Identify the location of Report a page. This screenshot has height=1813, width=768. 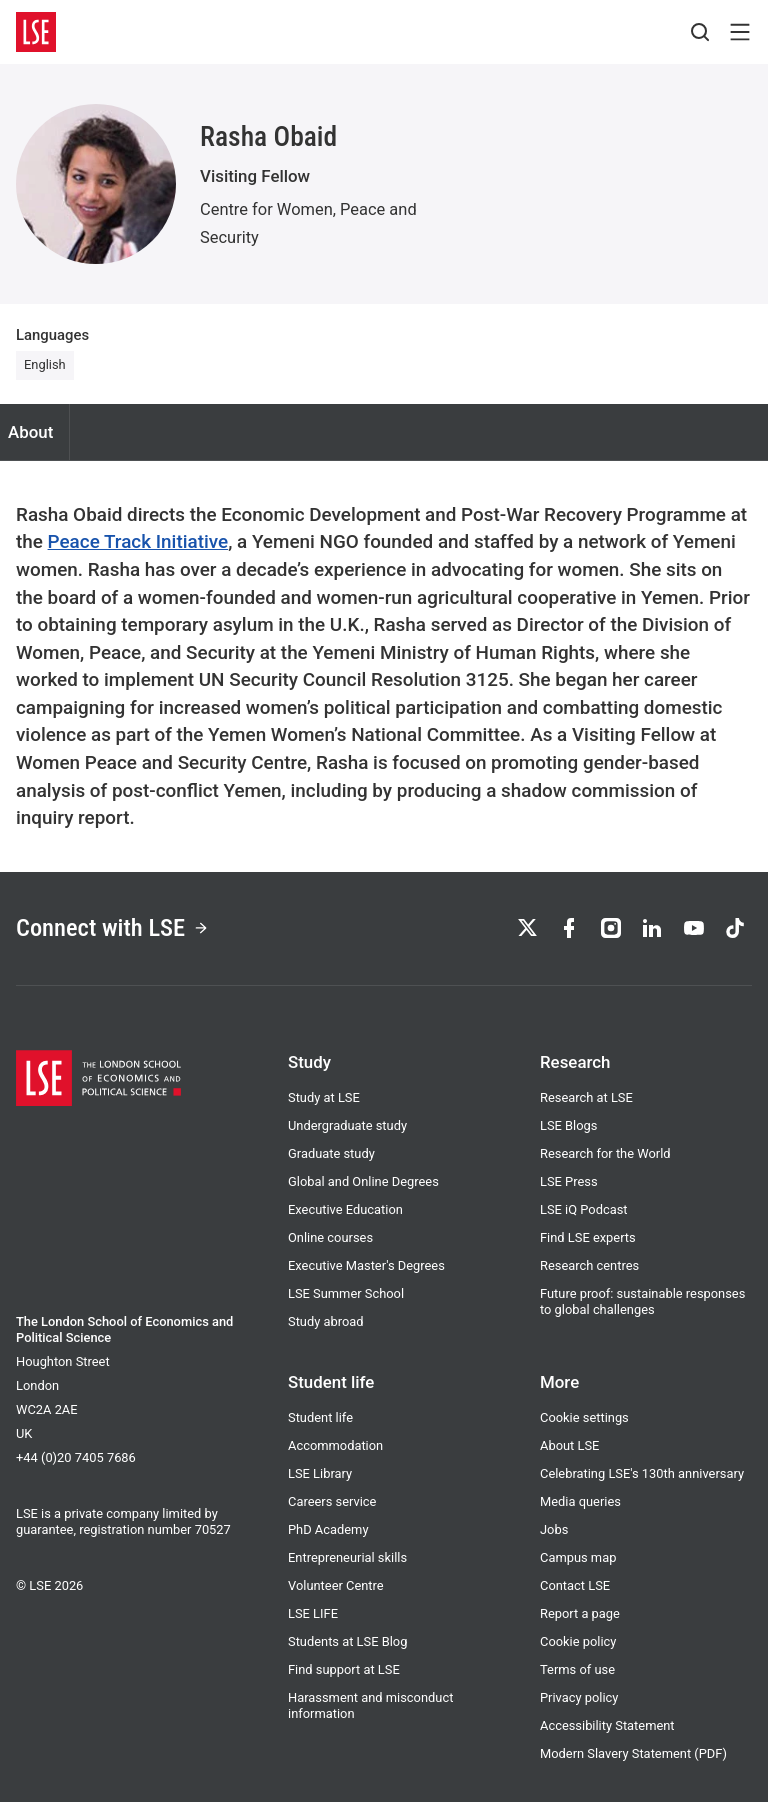
(580, 1624).